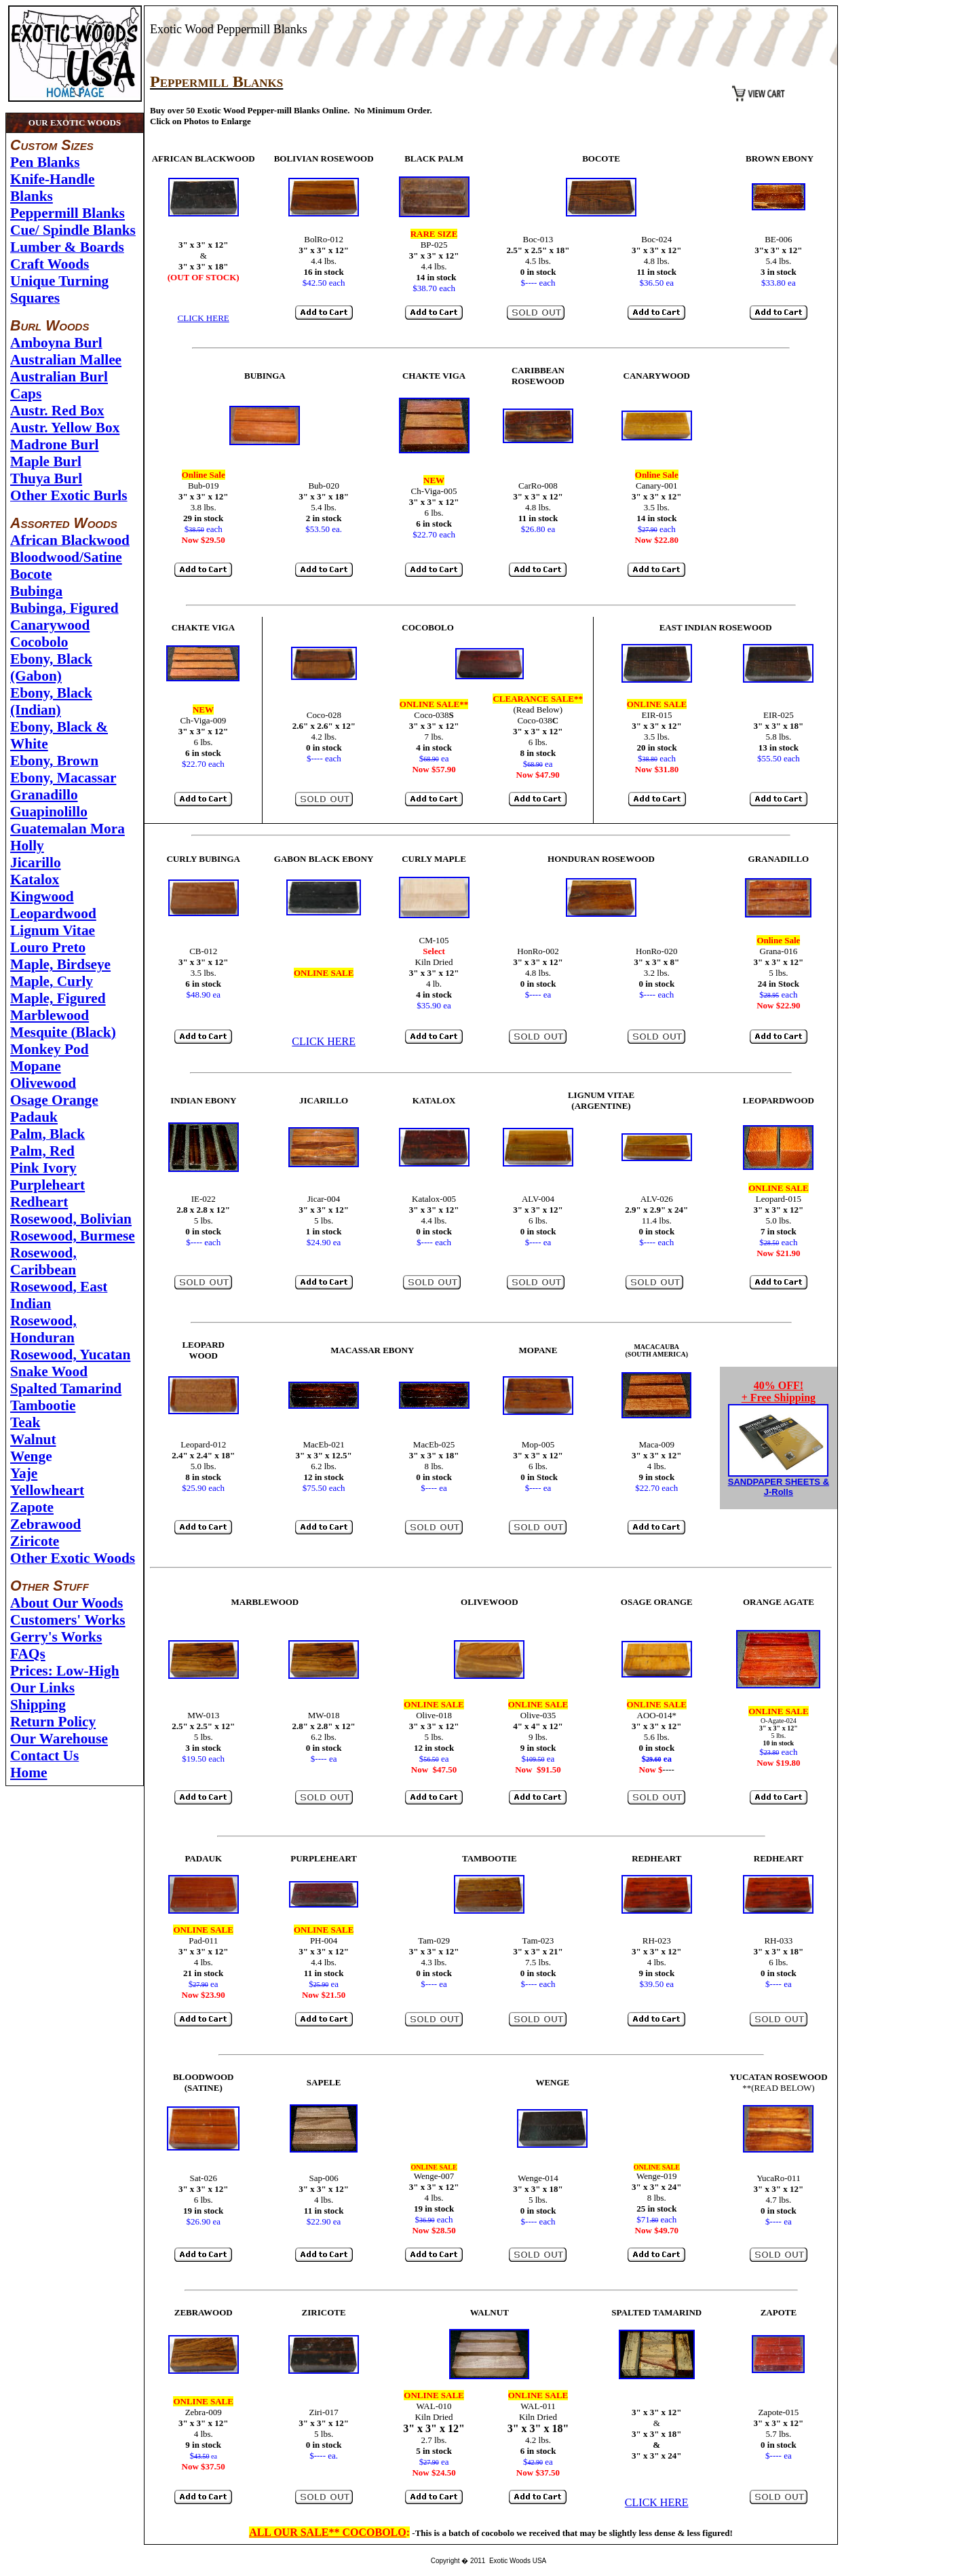 The height and width of the screenshot is (2576, 977). Describe the element at coordinates (52, 187) in the screenshot. I see `Knife-Handle Blanks` at that location.